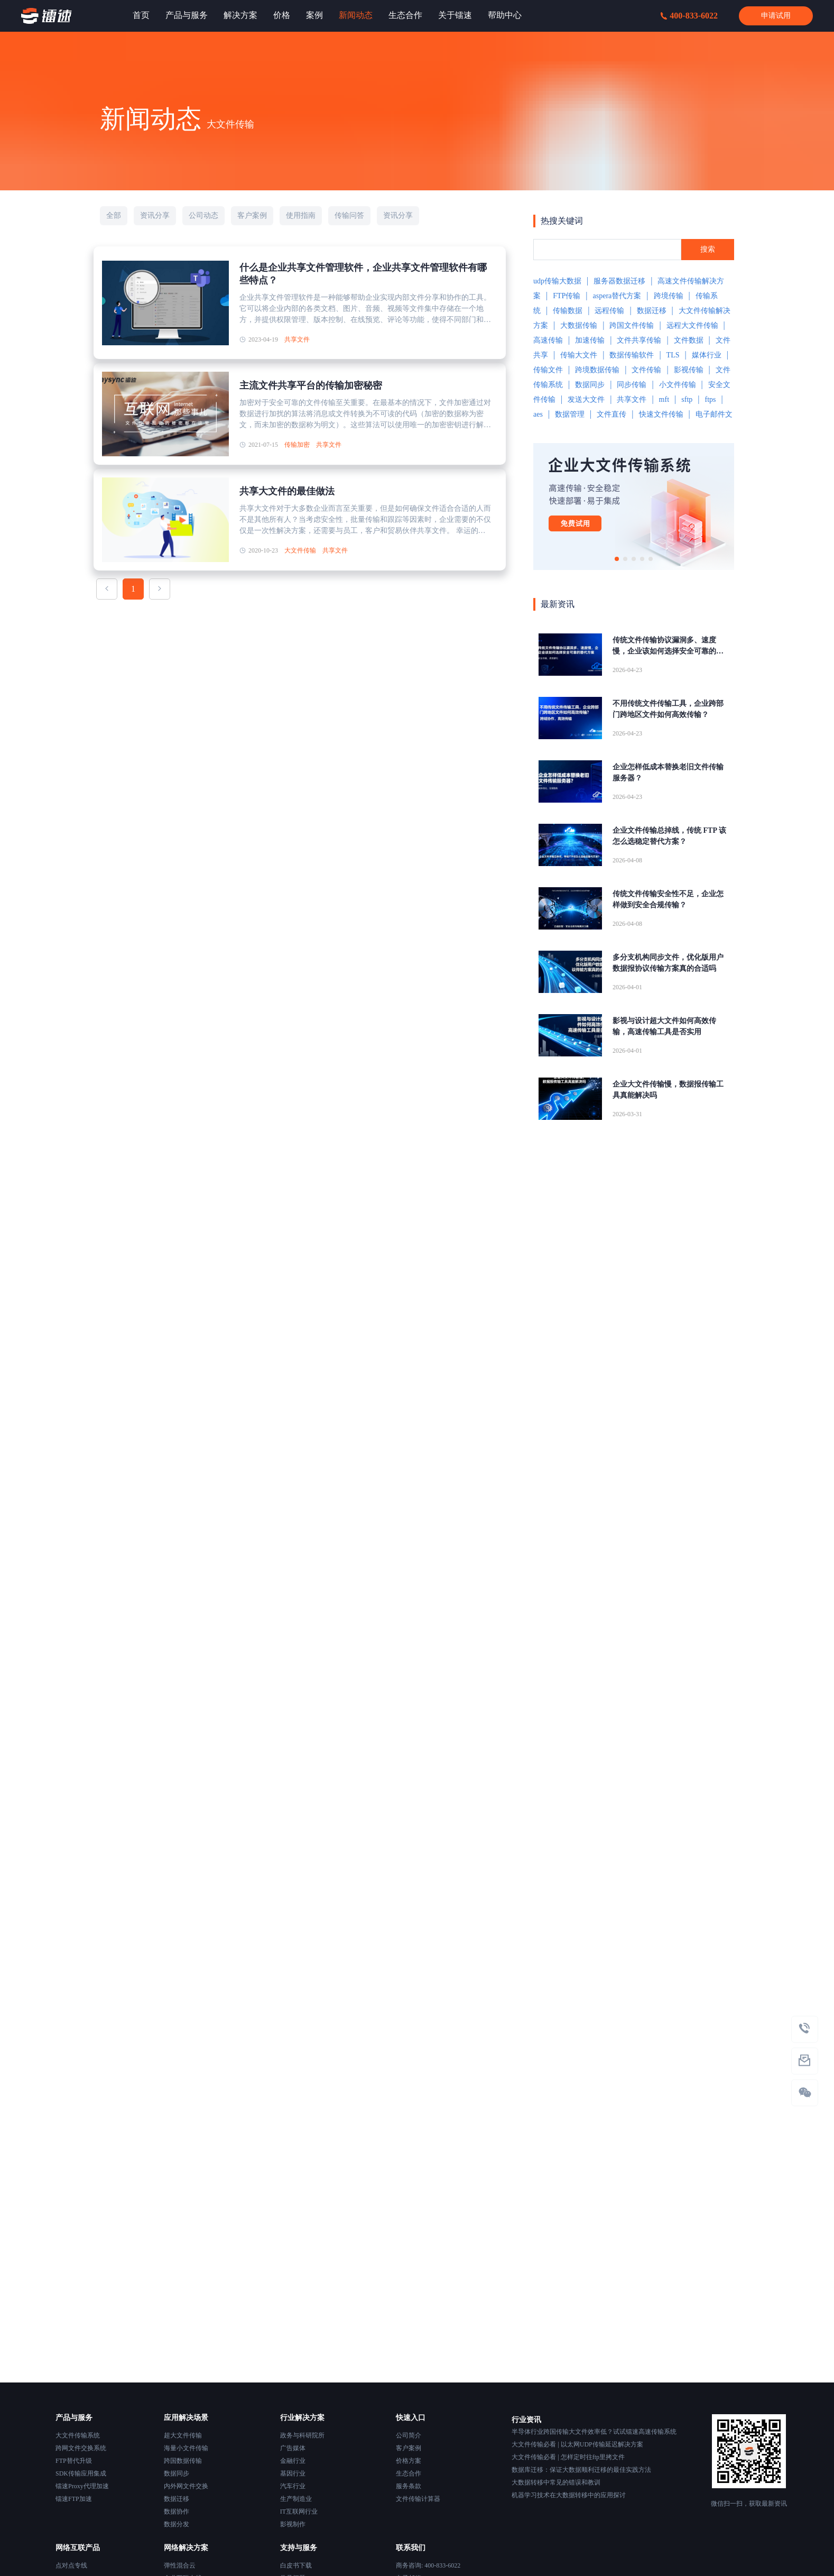 This screenshot has width=834, height=2576. Describe the element at coordinates (408, 2460) in the screenshot. I see `价格方案` at that location.